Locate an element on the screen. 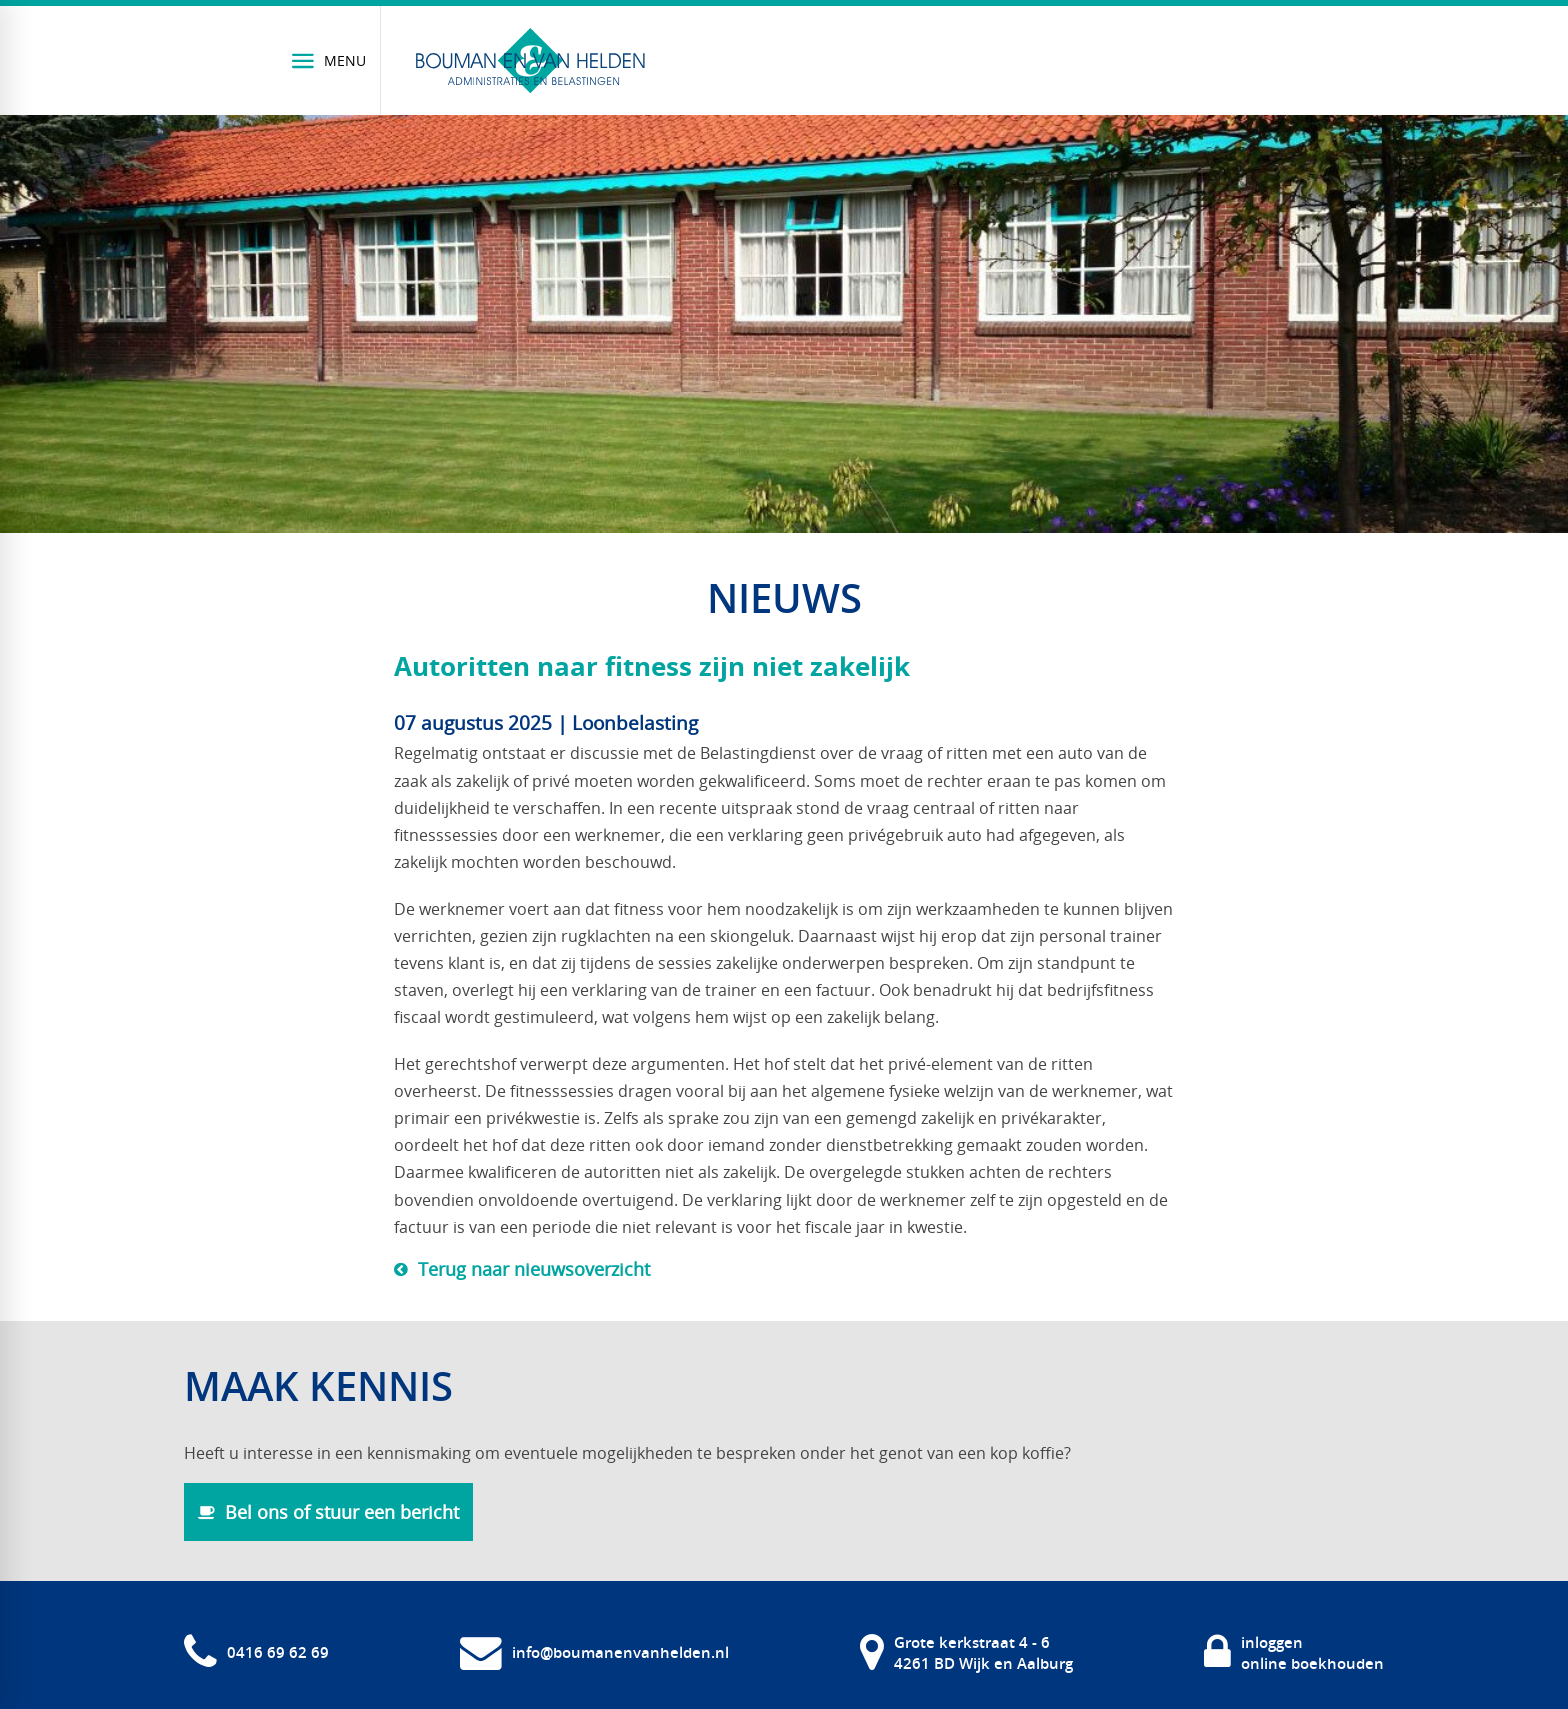  [Grote kerkstraat 4 - 6 4261 BD Wijk en Aalburg] is located at coordinates (966, 1652).